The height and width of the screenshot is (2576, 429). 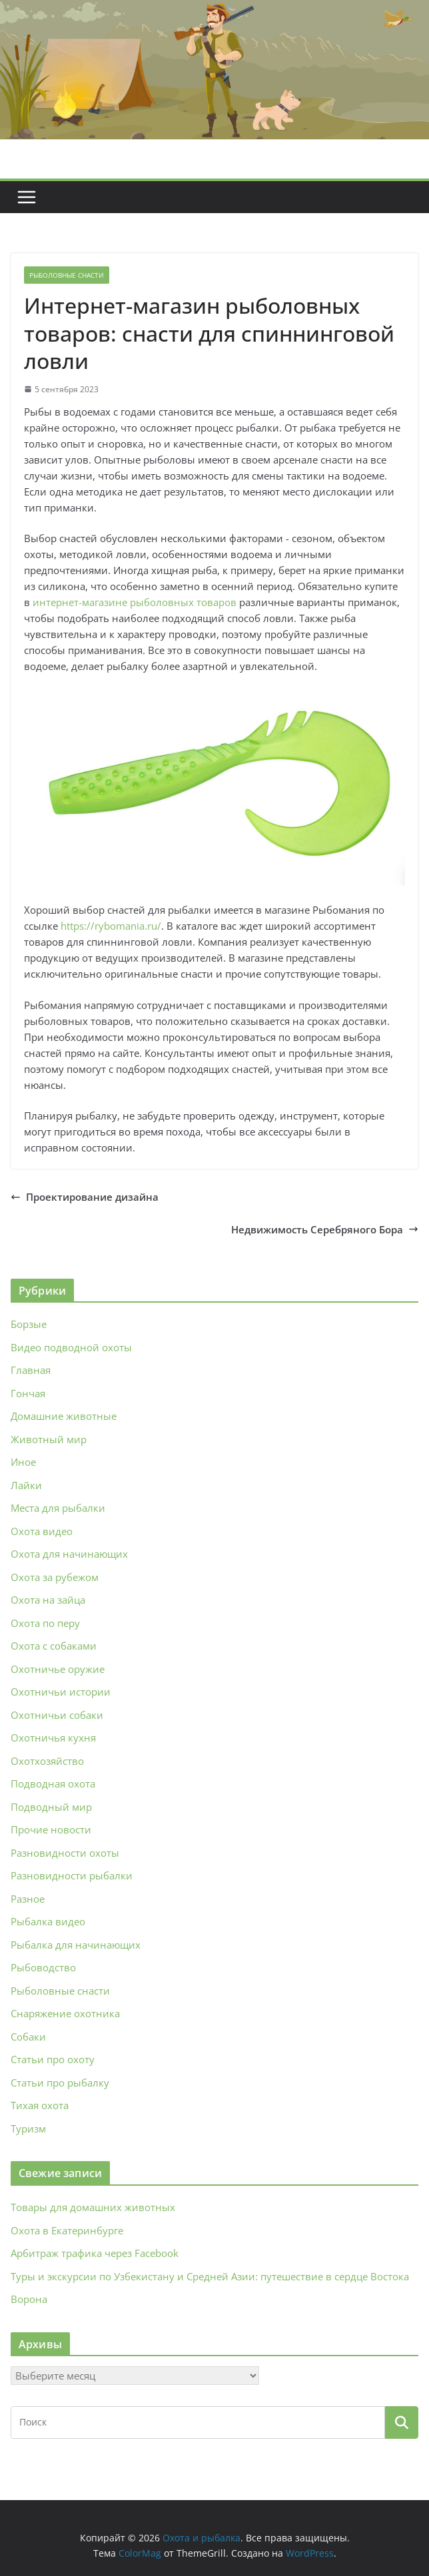 What do you see at coordinates (57, 1715) in the screenshot?
I see `Охотничьи собаки` at bounding box center [57, 1715].